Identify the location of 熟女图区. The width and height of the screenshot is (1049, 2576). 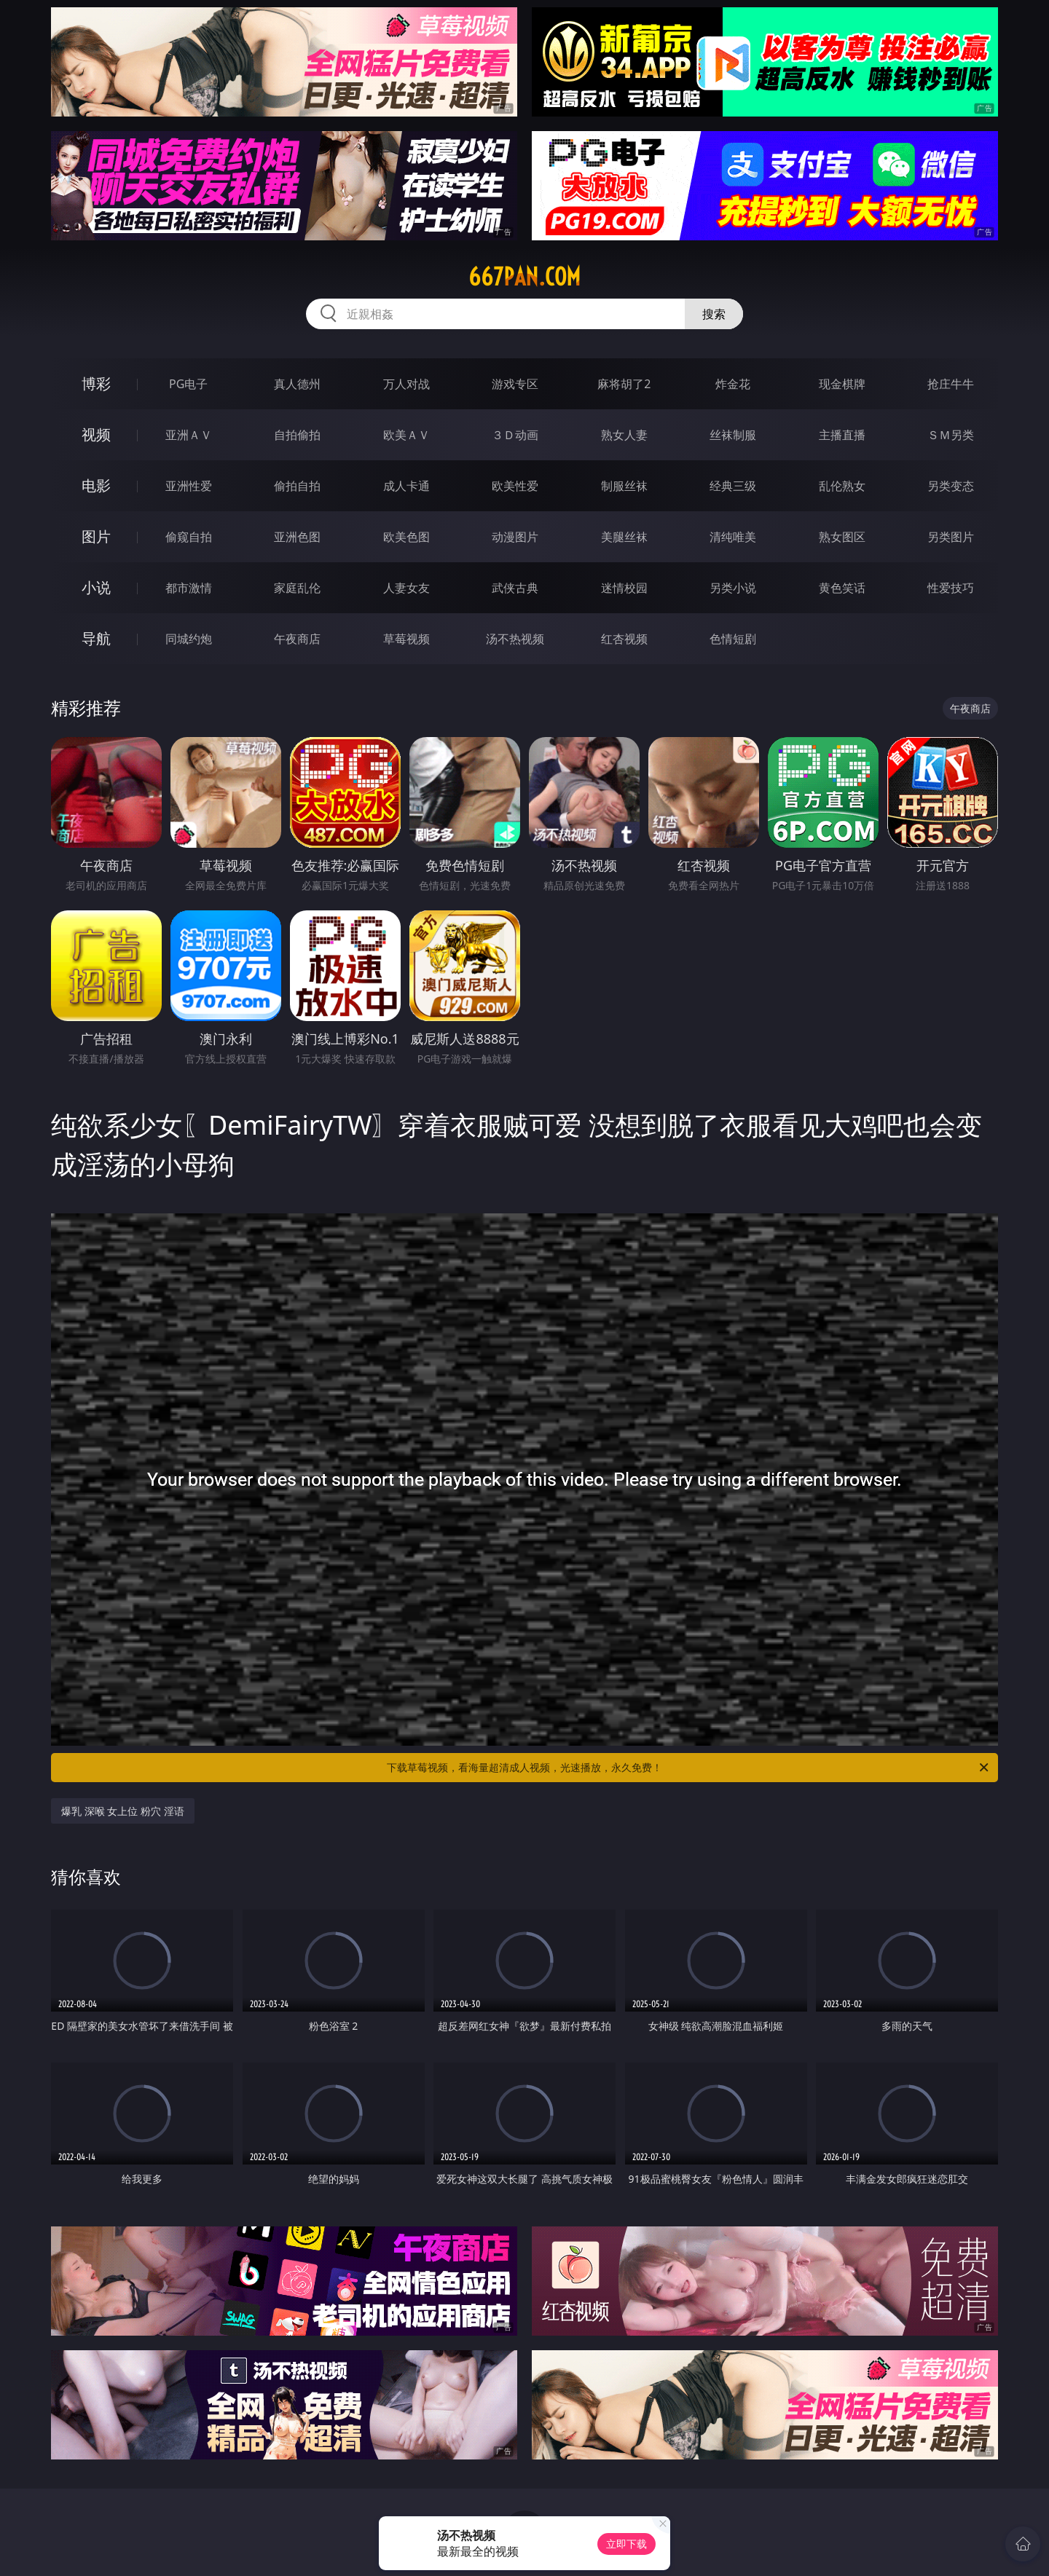
(842, 537).